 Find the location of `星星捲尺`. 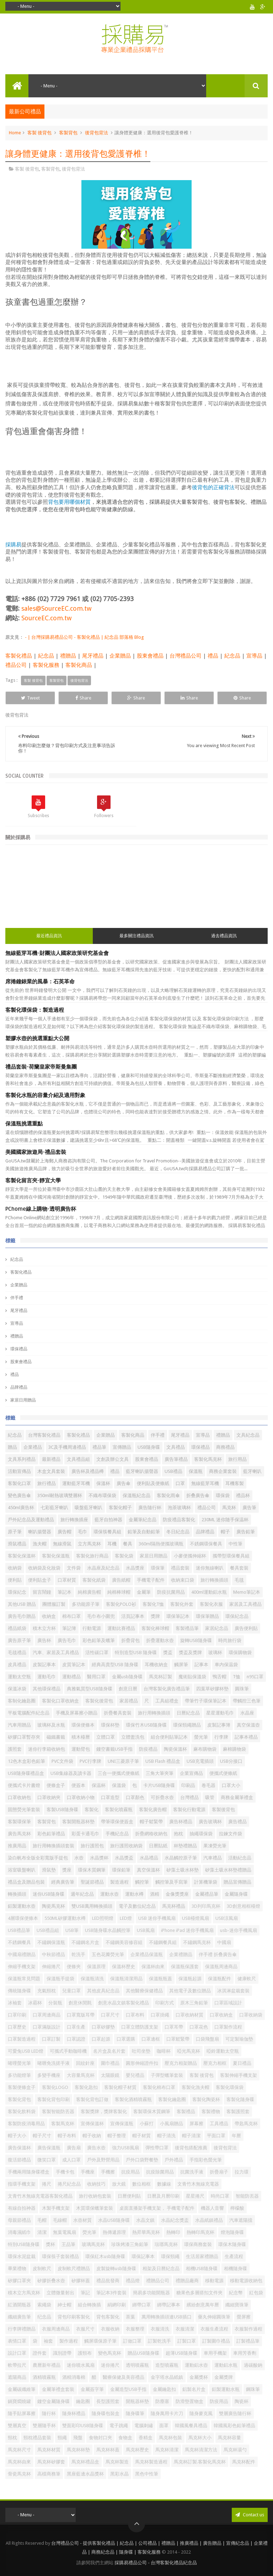

星星捲尺 is located at coordinates (195, 2196).